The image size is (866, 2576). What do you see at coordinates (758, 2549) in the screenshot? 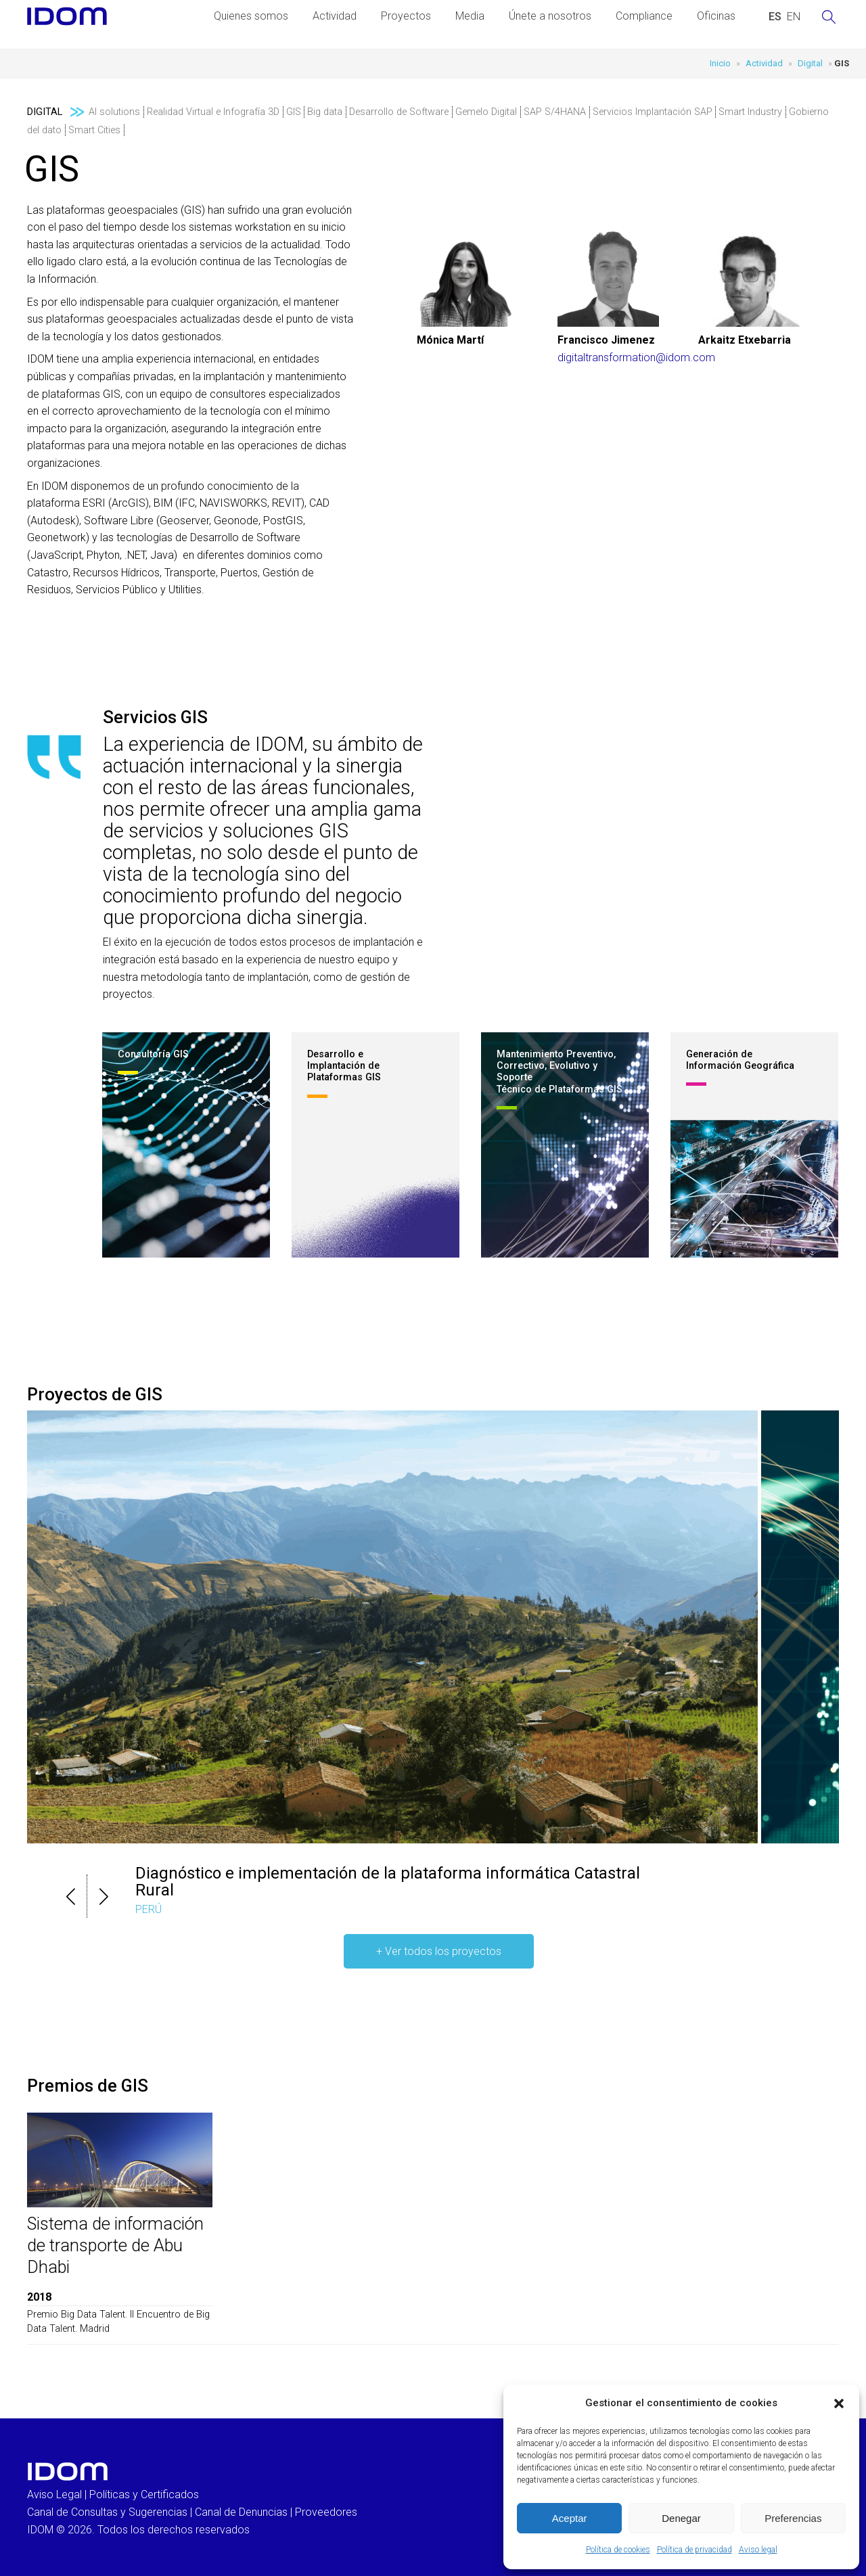
I see `Aviso legal` at bounding box center [758, 2549].